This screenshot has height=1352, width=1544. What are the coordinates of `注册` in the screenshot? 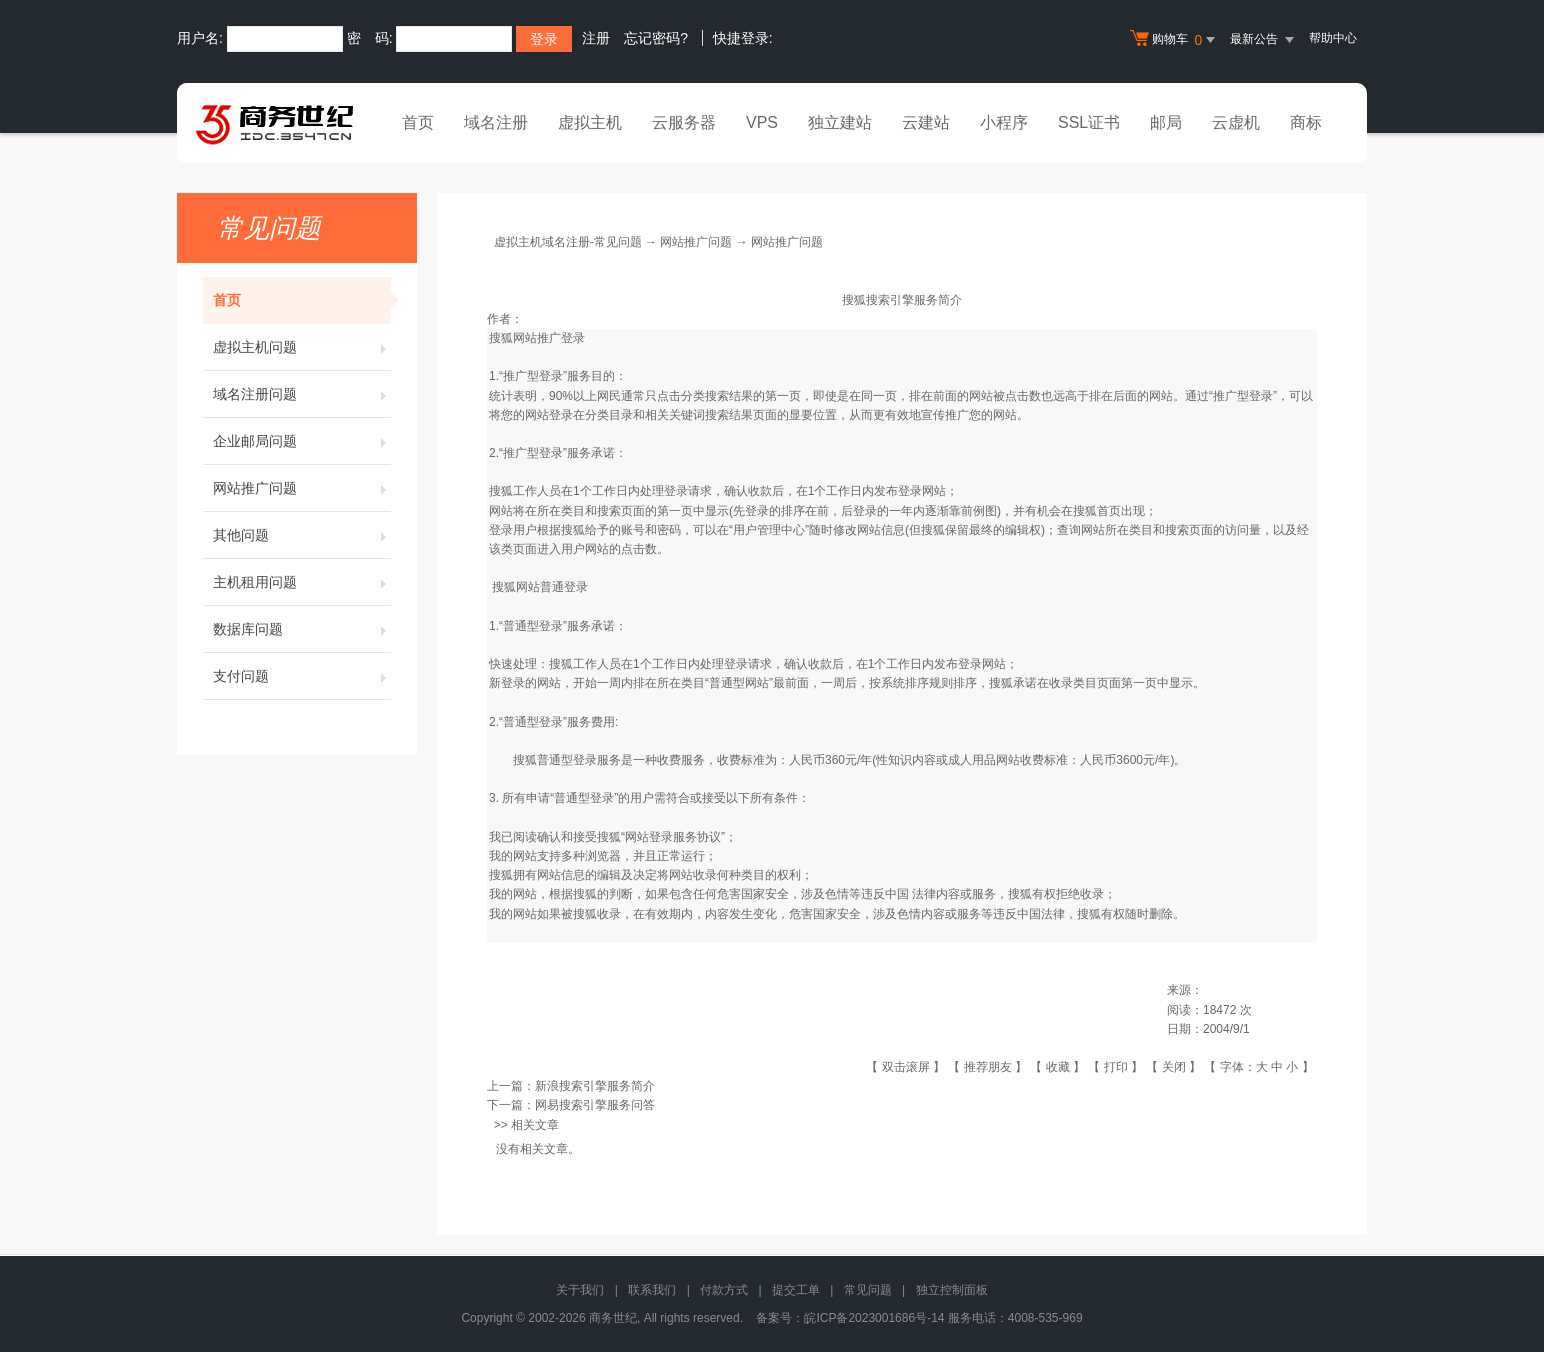 It's located at (596, 38).